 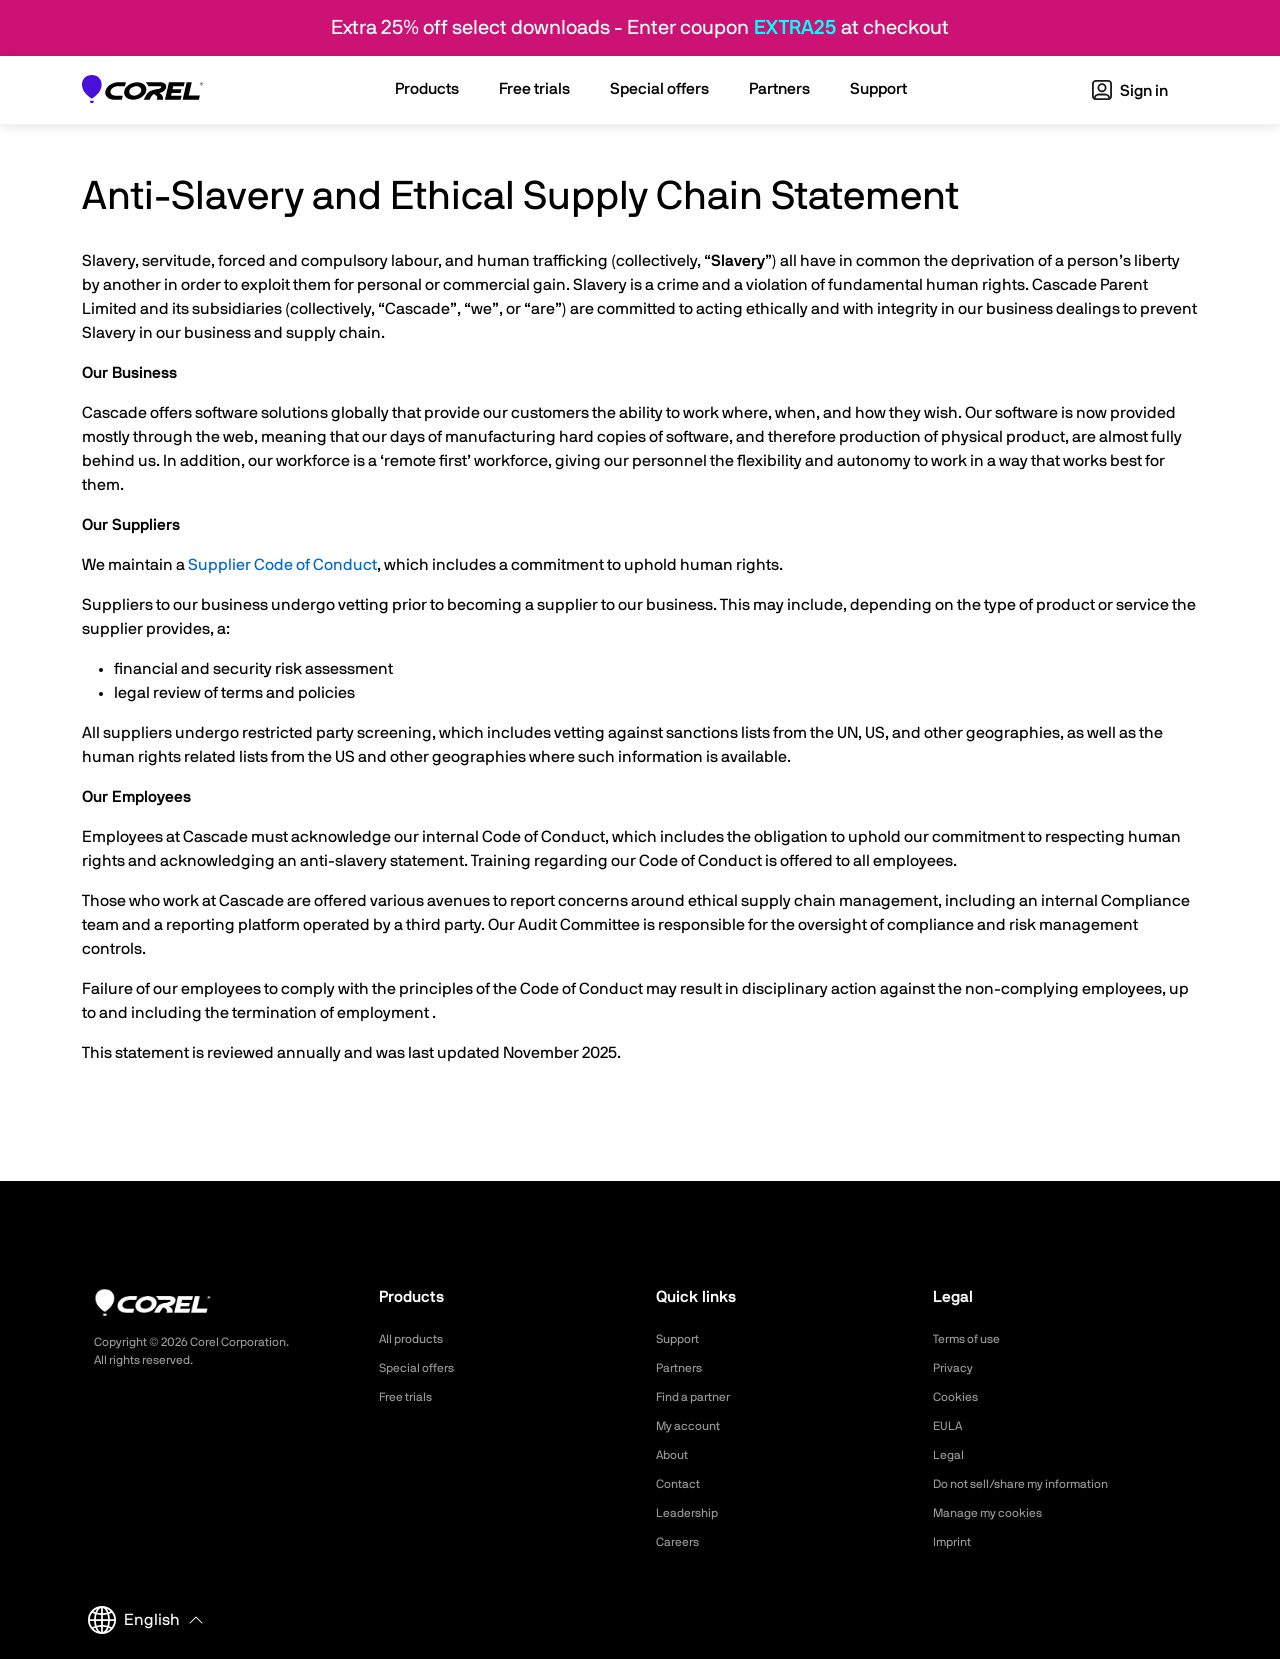 I want to click on Supplier Code of Conduct, so click(x=282, y=565).